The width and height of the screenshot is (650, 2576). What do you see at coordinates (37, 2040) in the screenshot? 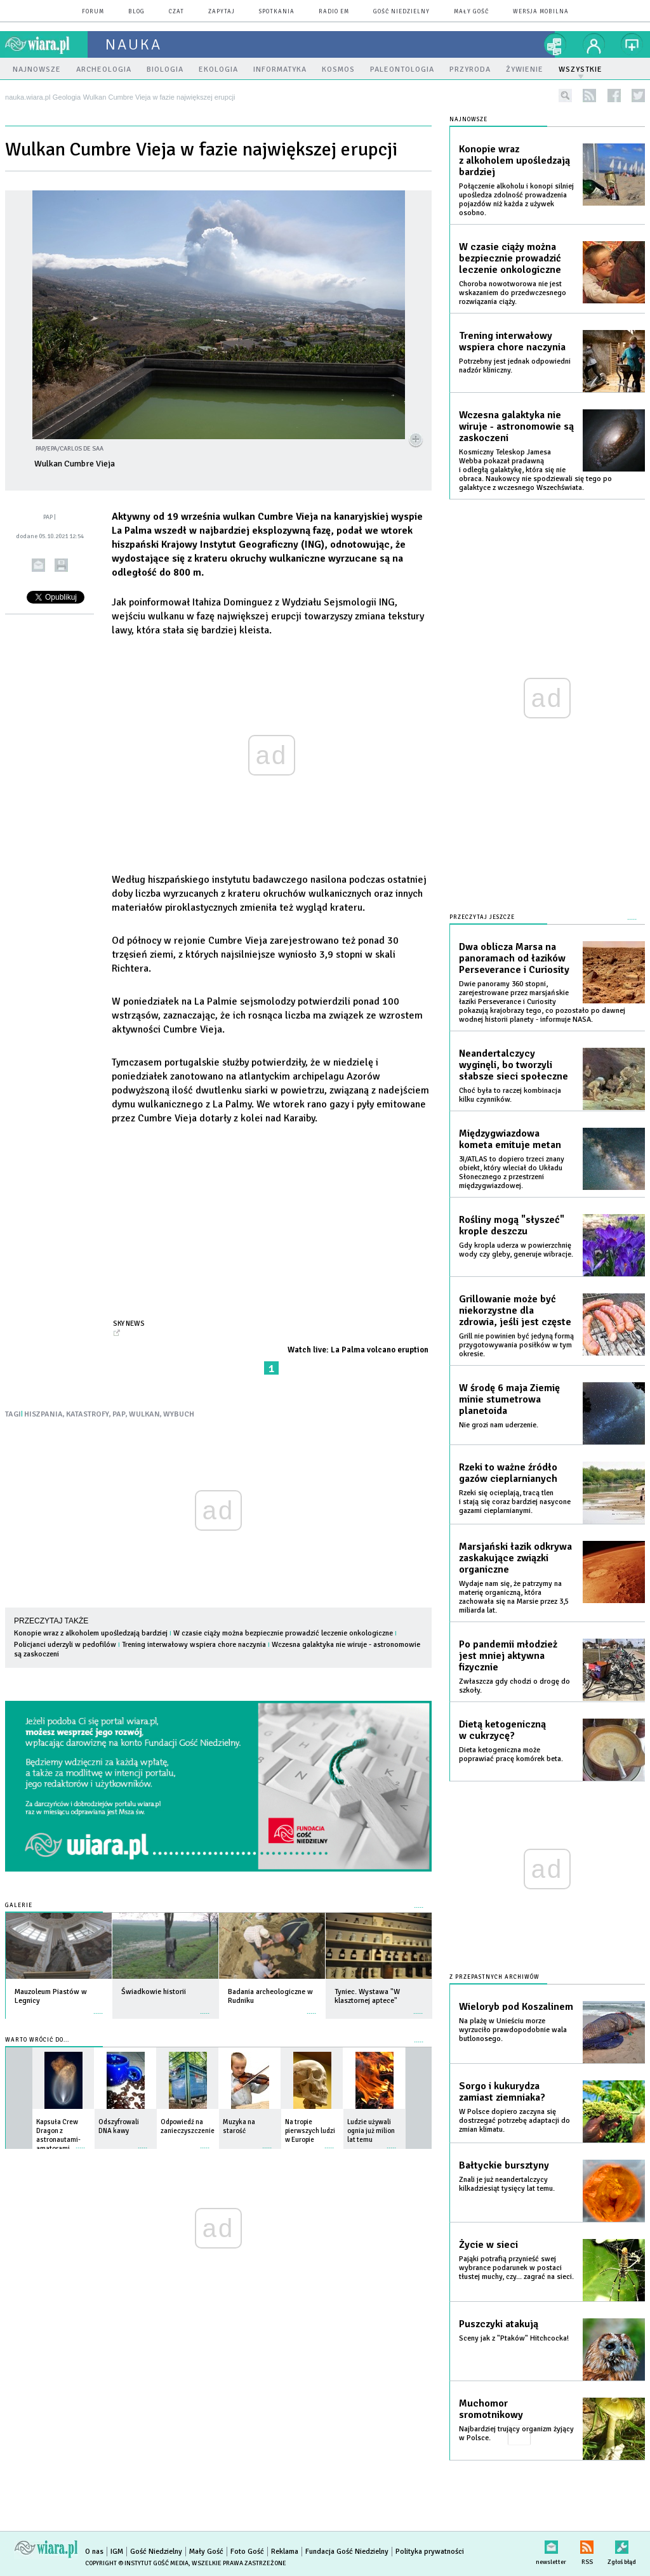
I see `Warto wrócić do...` at bounding box center [37, 2040].